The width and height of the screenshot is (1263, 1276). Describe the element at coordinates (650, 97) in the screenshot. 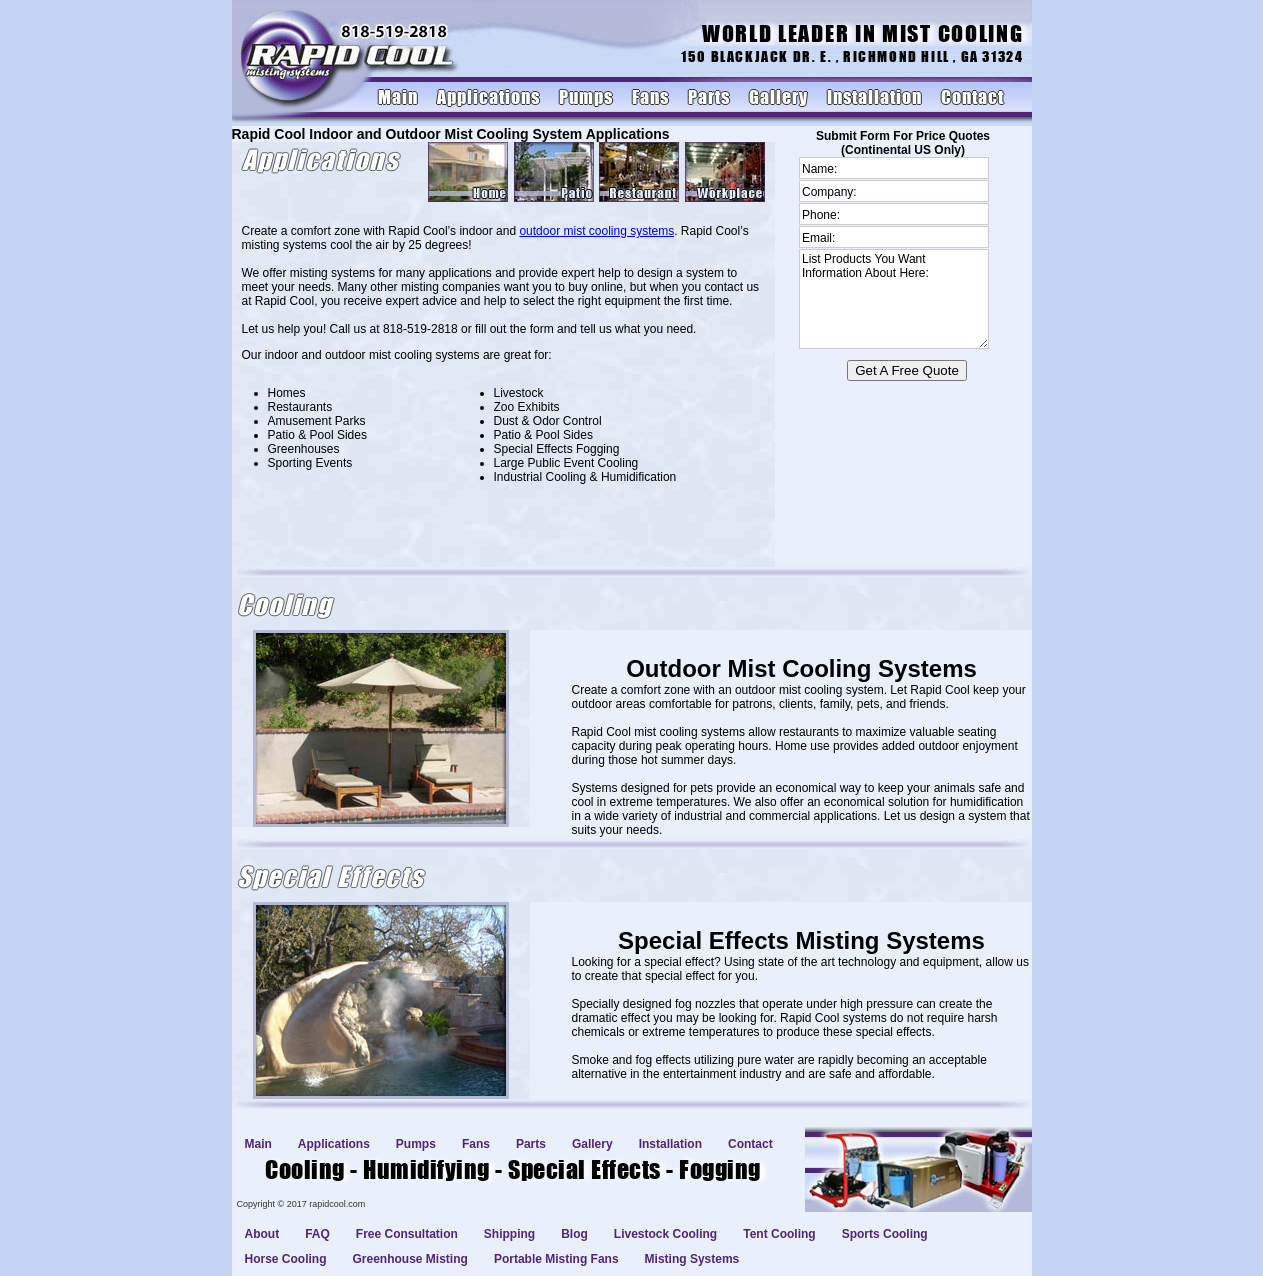

I see `Fans` at that location.